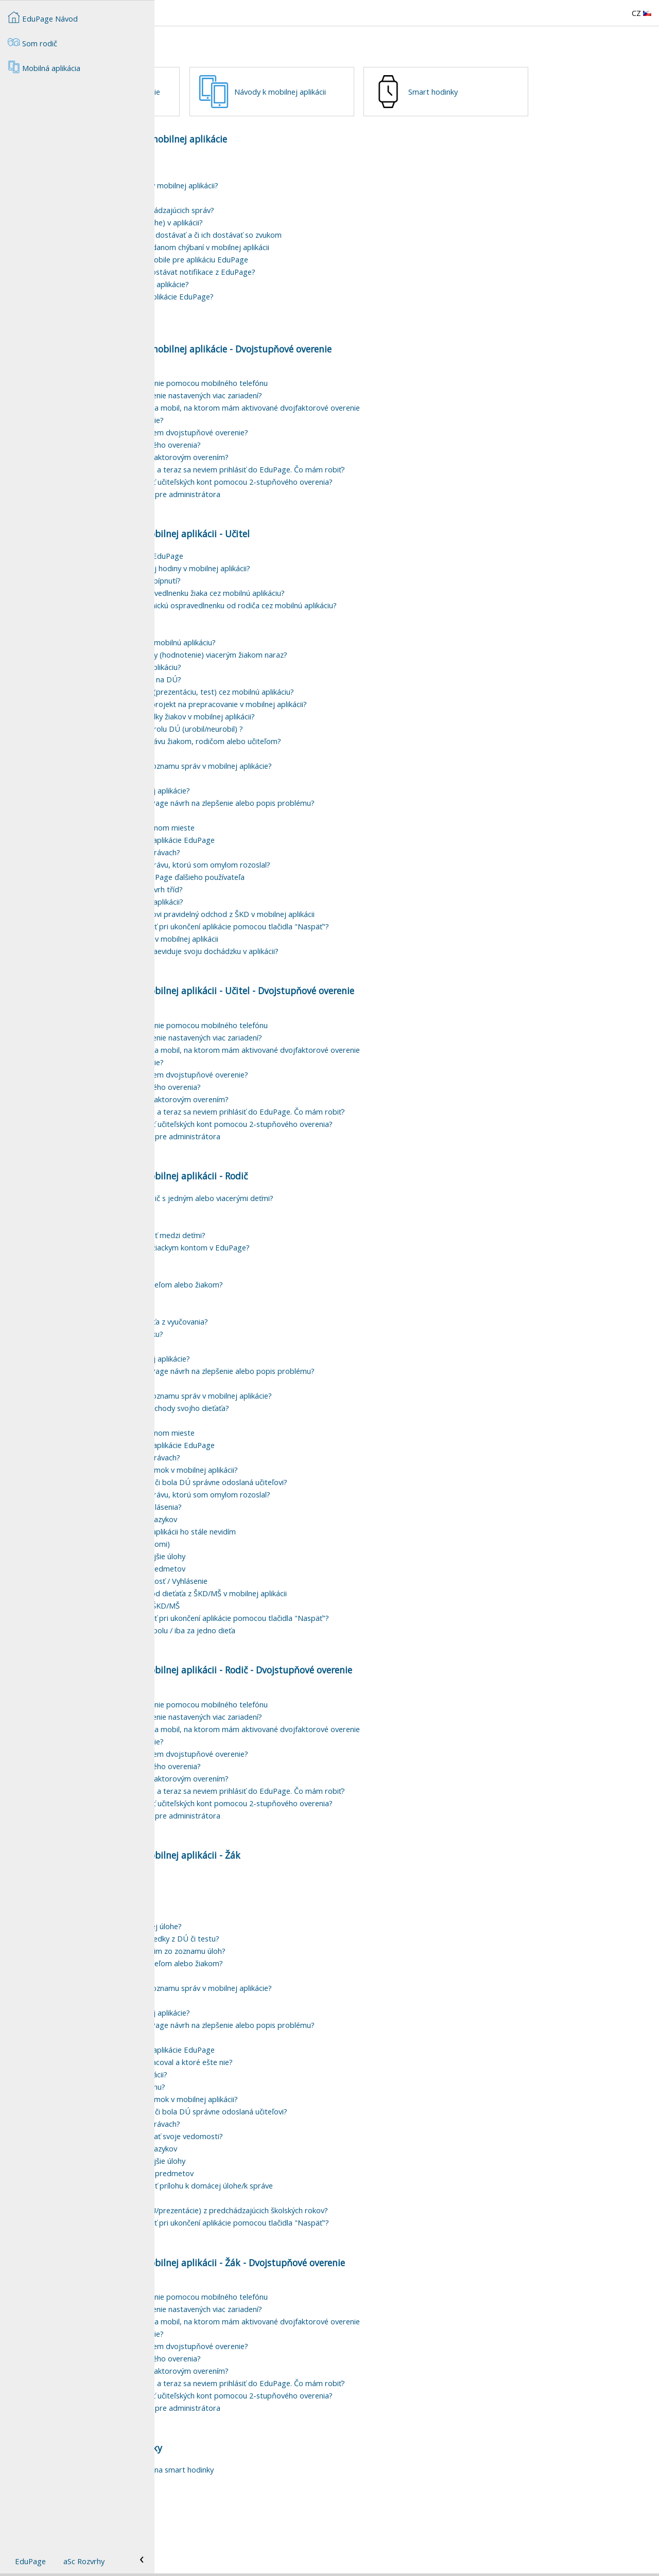 The width and height of the screenshot is (659, 2576). Describe the element at coordinates (239, 148) in the screenshot. I see `Smart hodinky` at that location.